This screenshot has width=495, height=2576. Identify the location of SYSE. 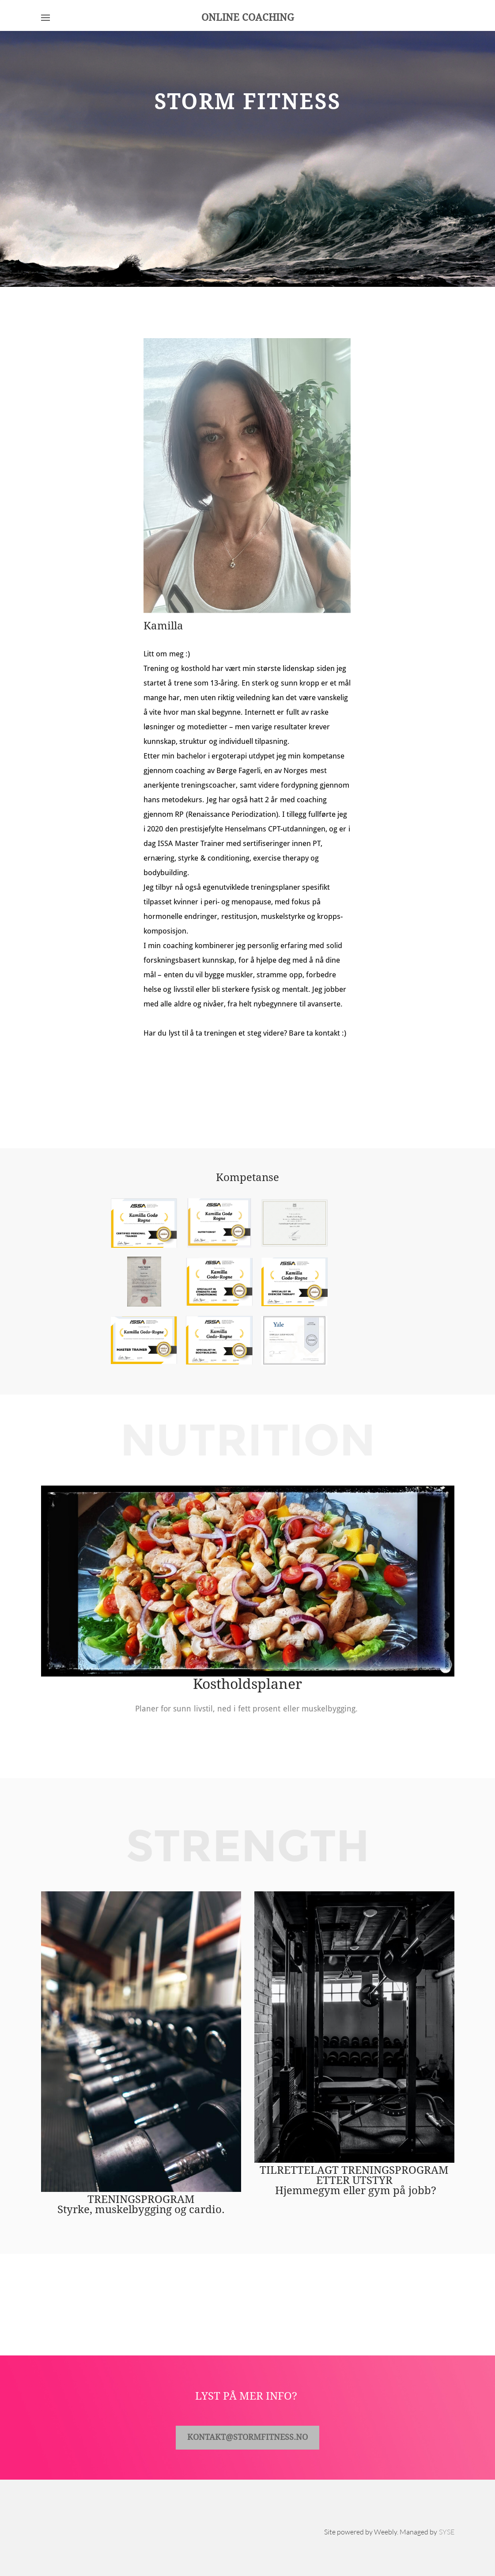
(446, 2531).